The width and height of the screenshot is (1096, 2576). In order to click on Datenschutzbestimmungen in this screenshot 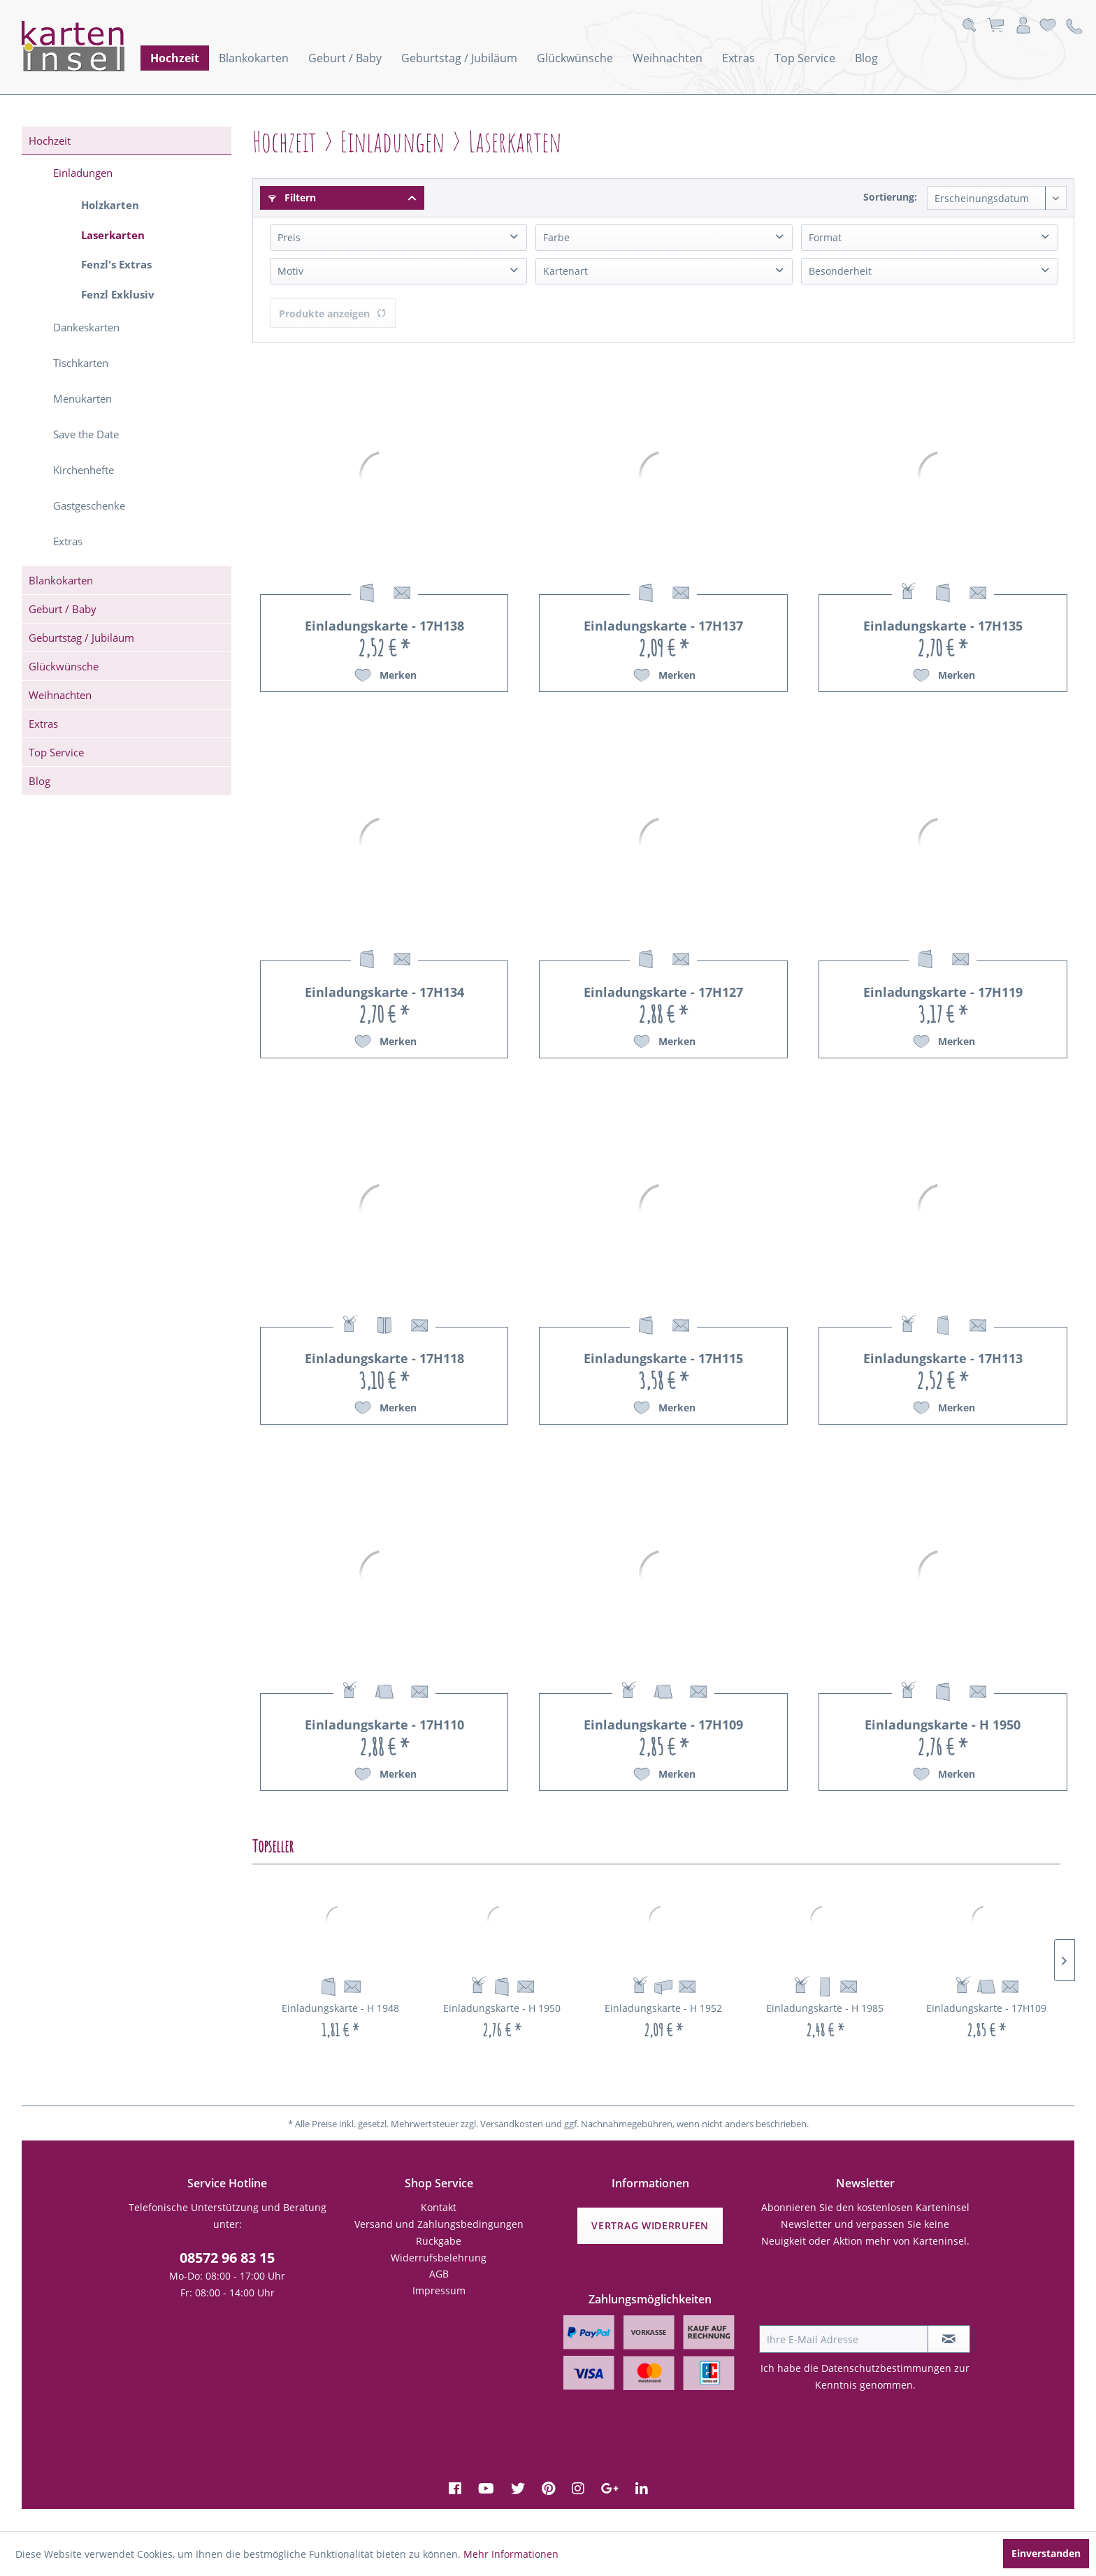, I will do `click(886, 2368)`.